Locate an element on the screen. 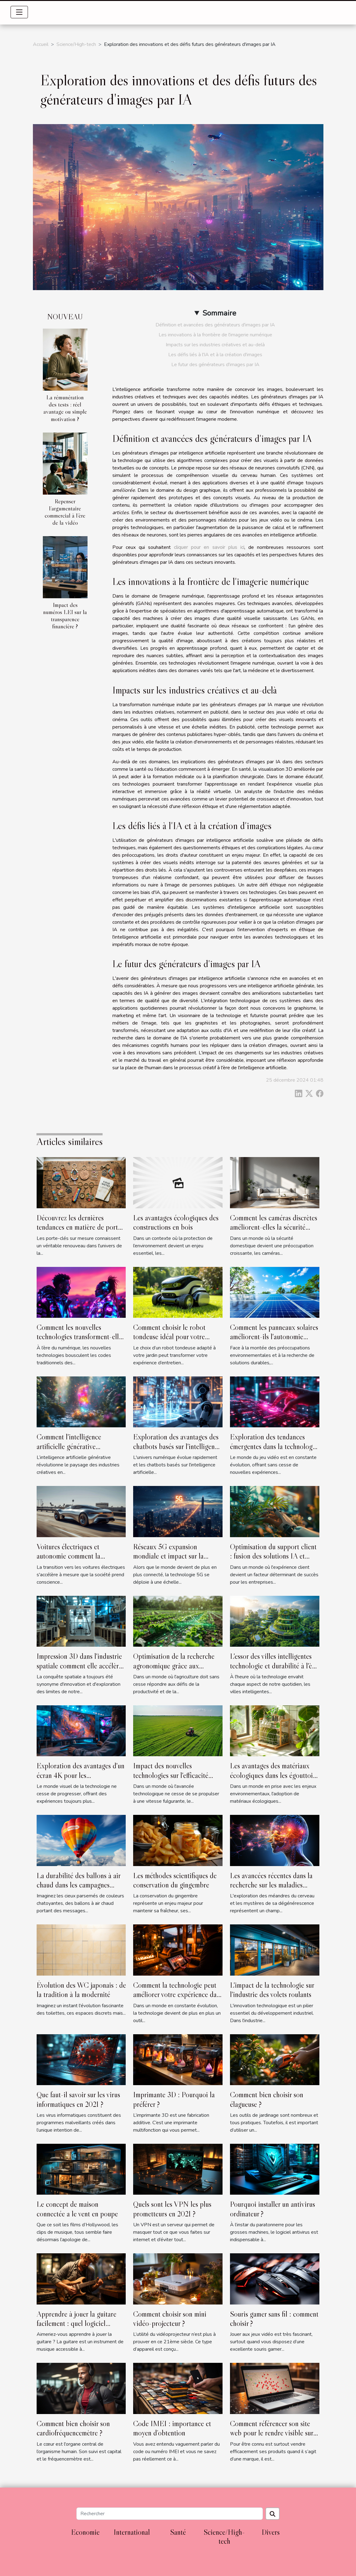 The height and width of the screenshot is (2576, 356). [Rechercher] is located at coordinates (169, 2513).